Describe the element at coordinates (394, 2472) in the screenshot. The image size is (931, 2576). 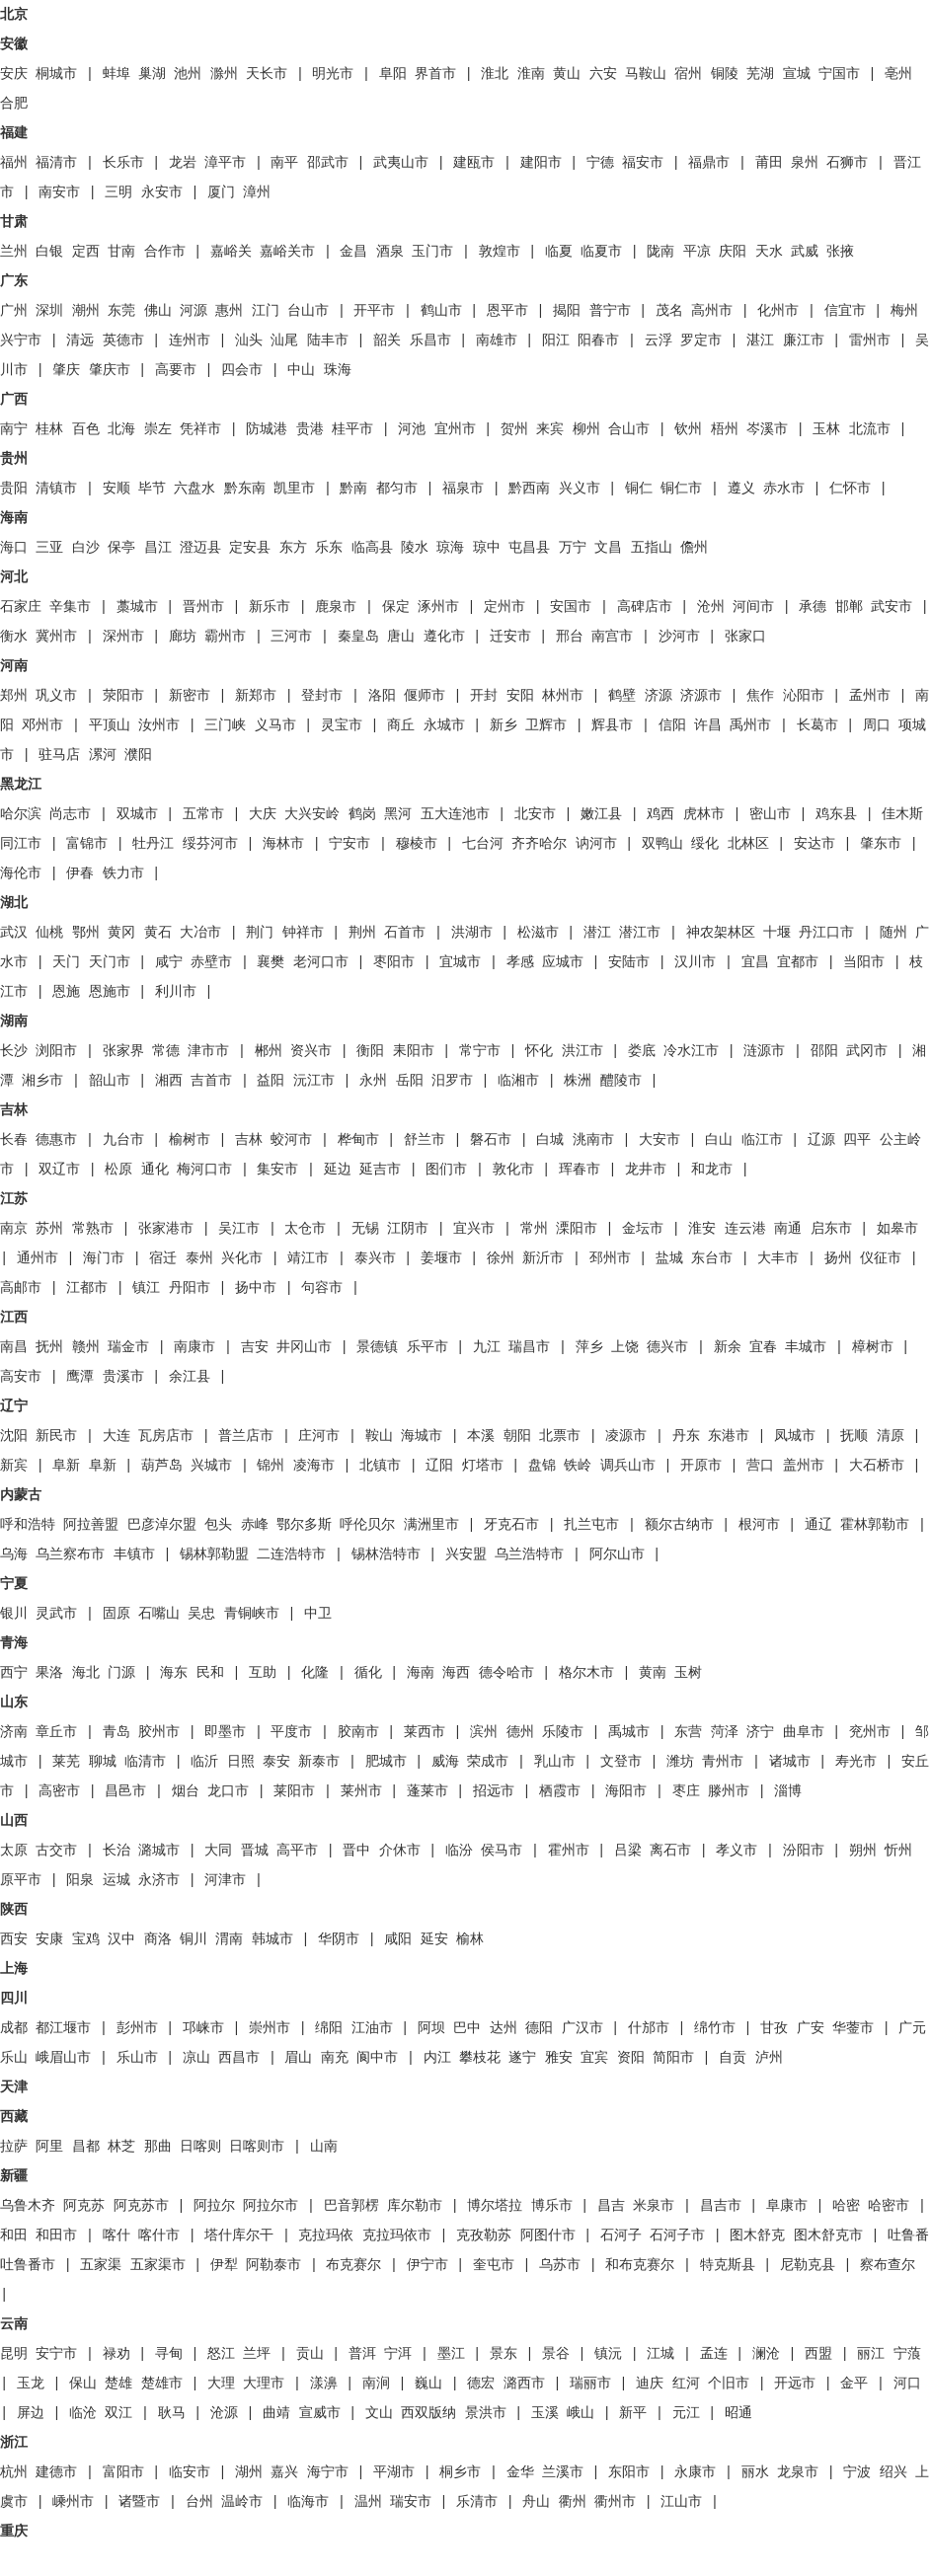
I see `平湖市` at that location.